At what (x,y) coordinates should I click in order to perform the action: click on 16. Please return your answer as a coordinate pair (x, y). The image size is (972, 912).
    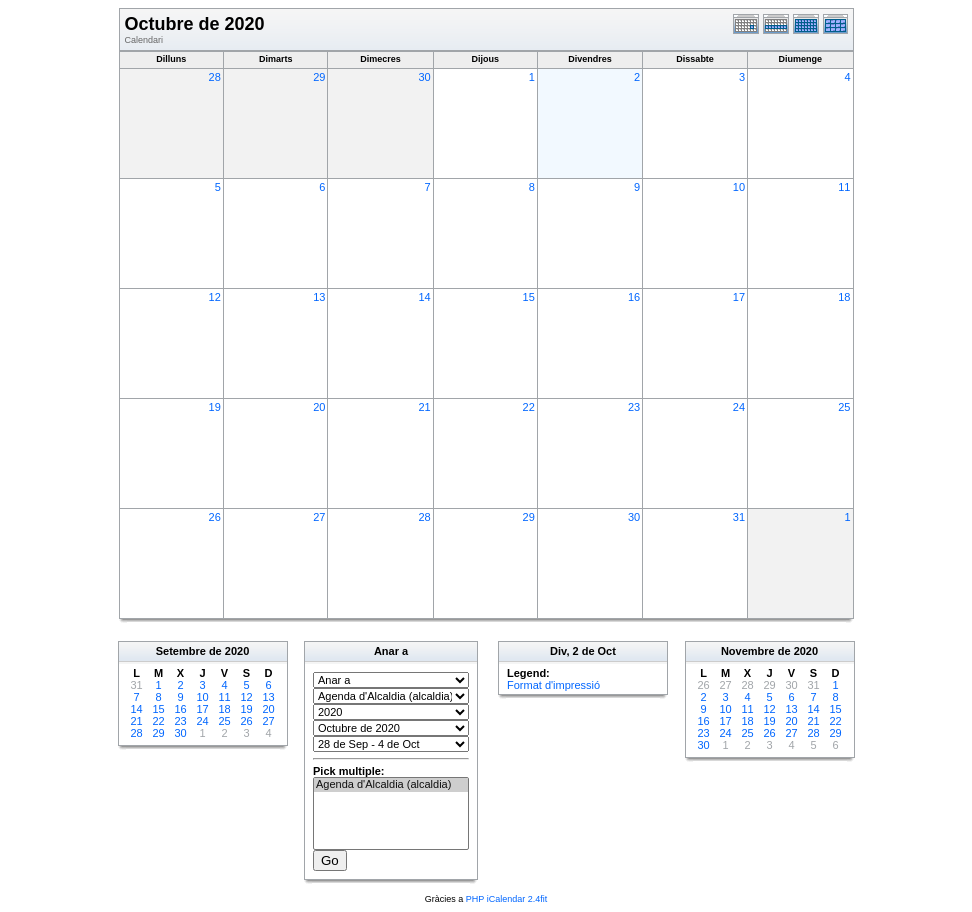
    Looking at the image, I should click on (634, 297).